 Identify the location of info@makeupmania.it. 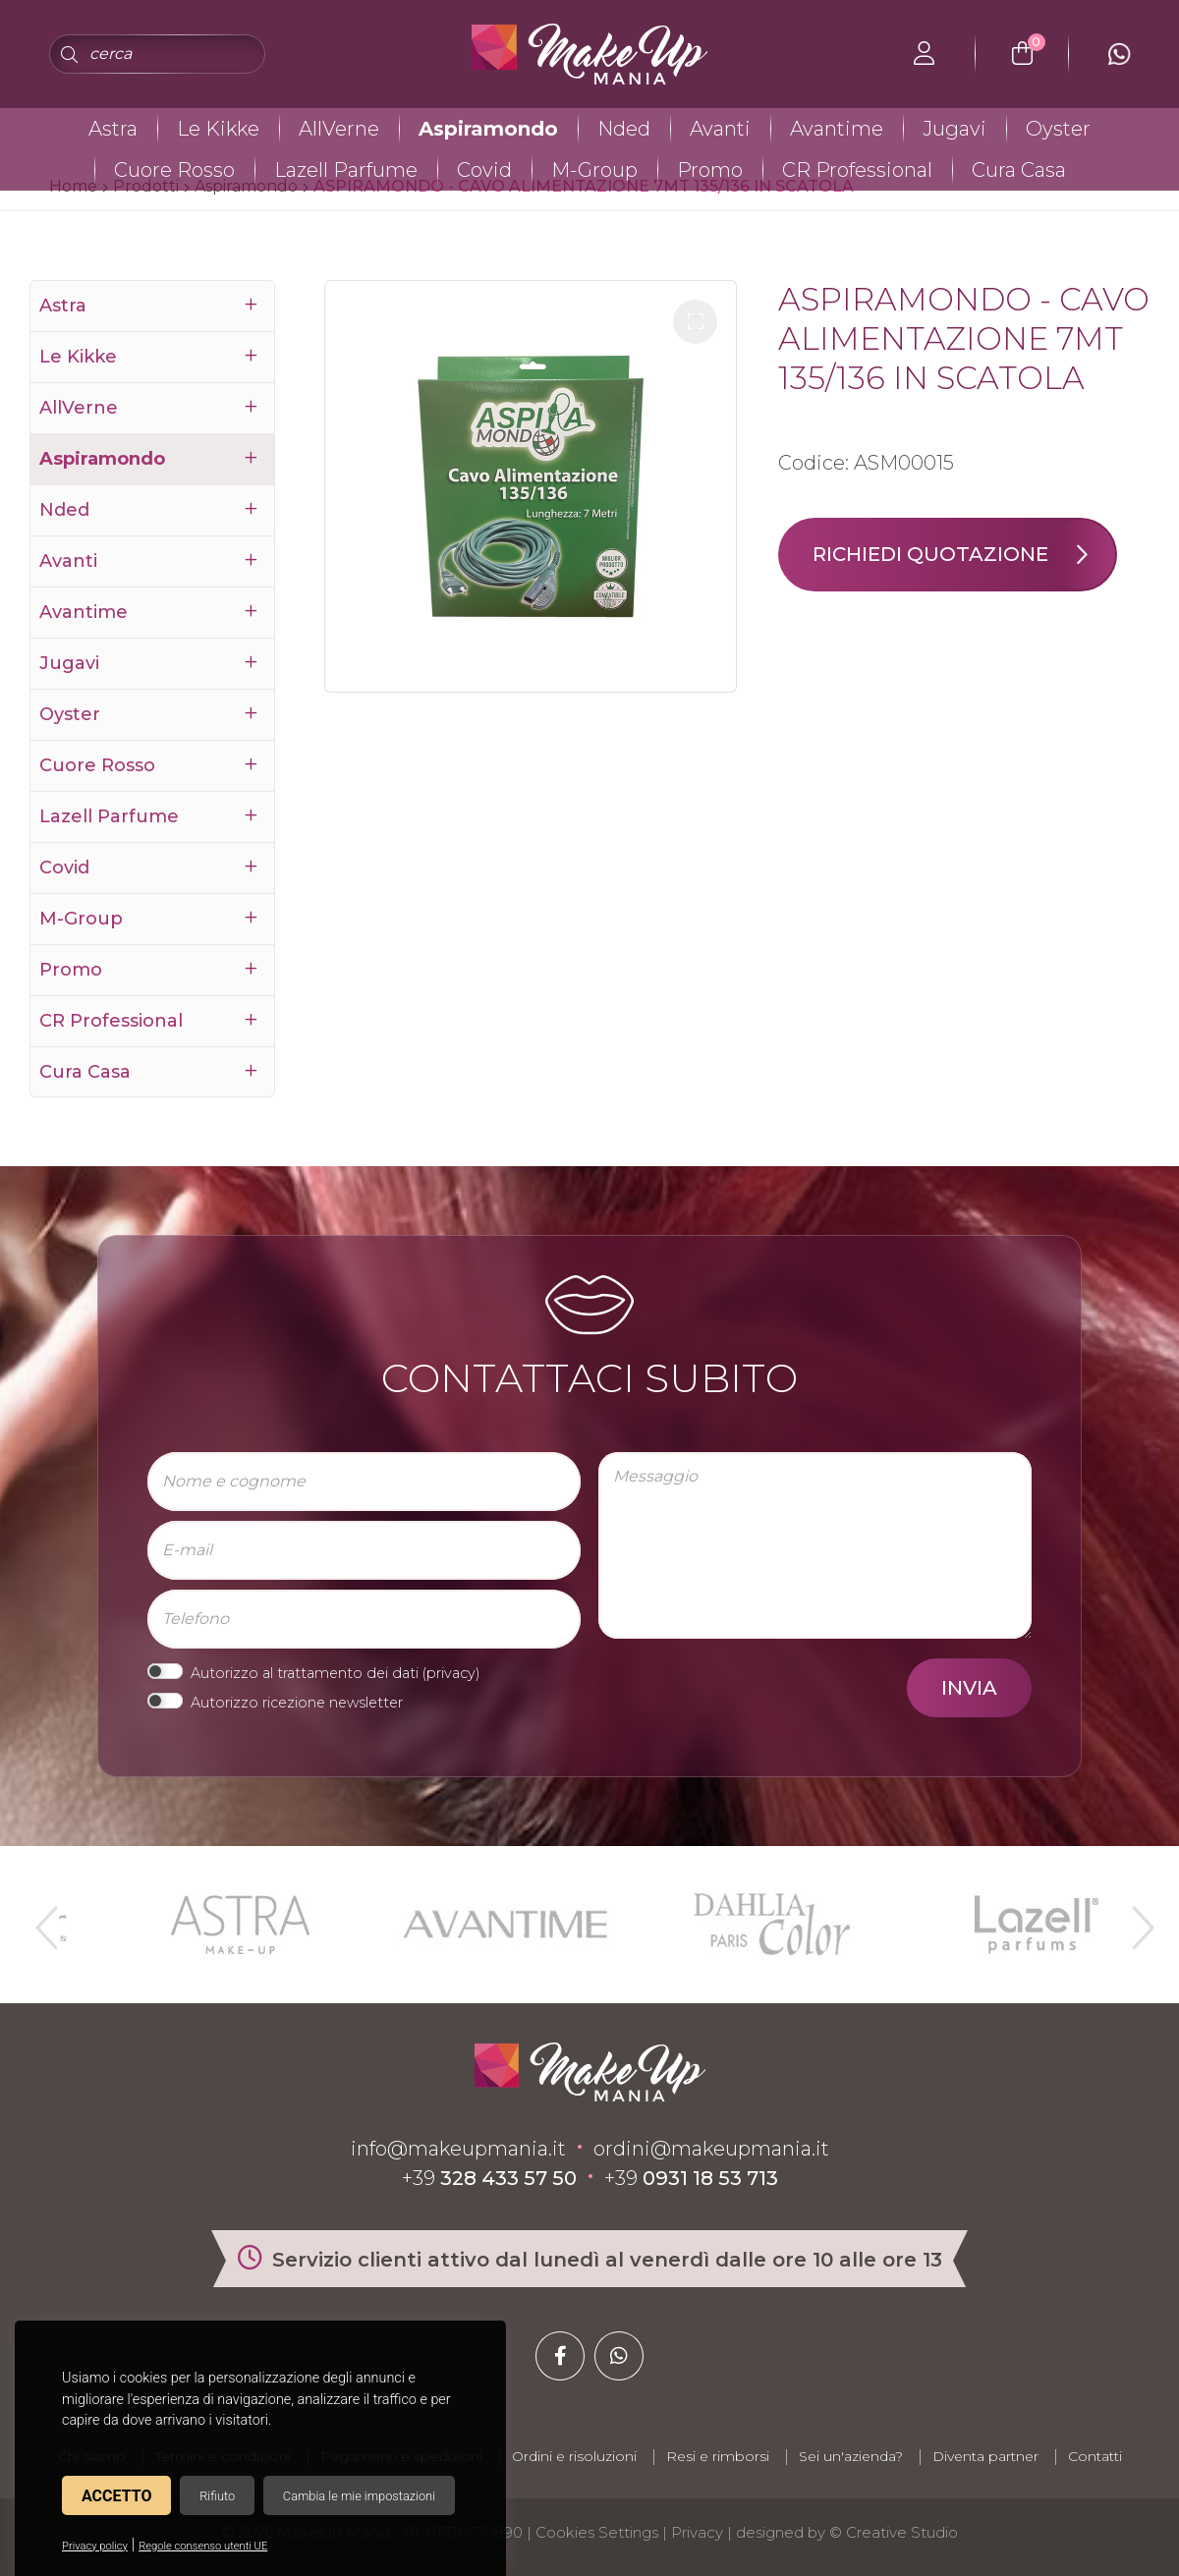
(458, 2148).